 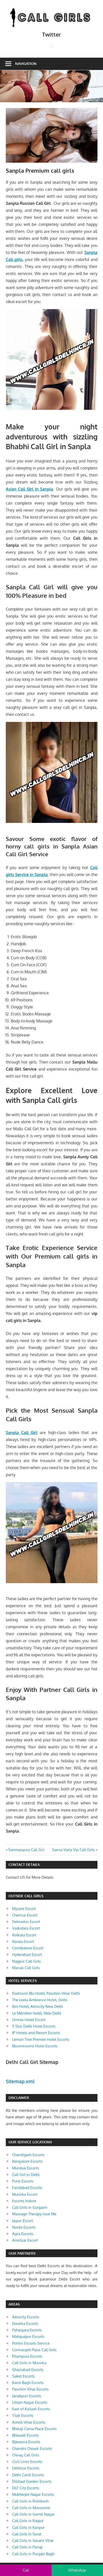 I want to click on Kolkata Escort, so click(x=24, y=1935).